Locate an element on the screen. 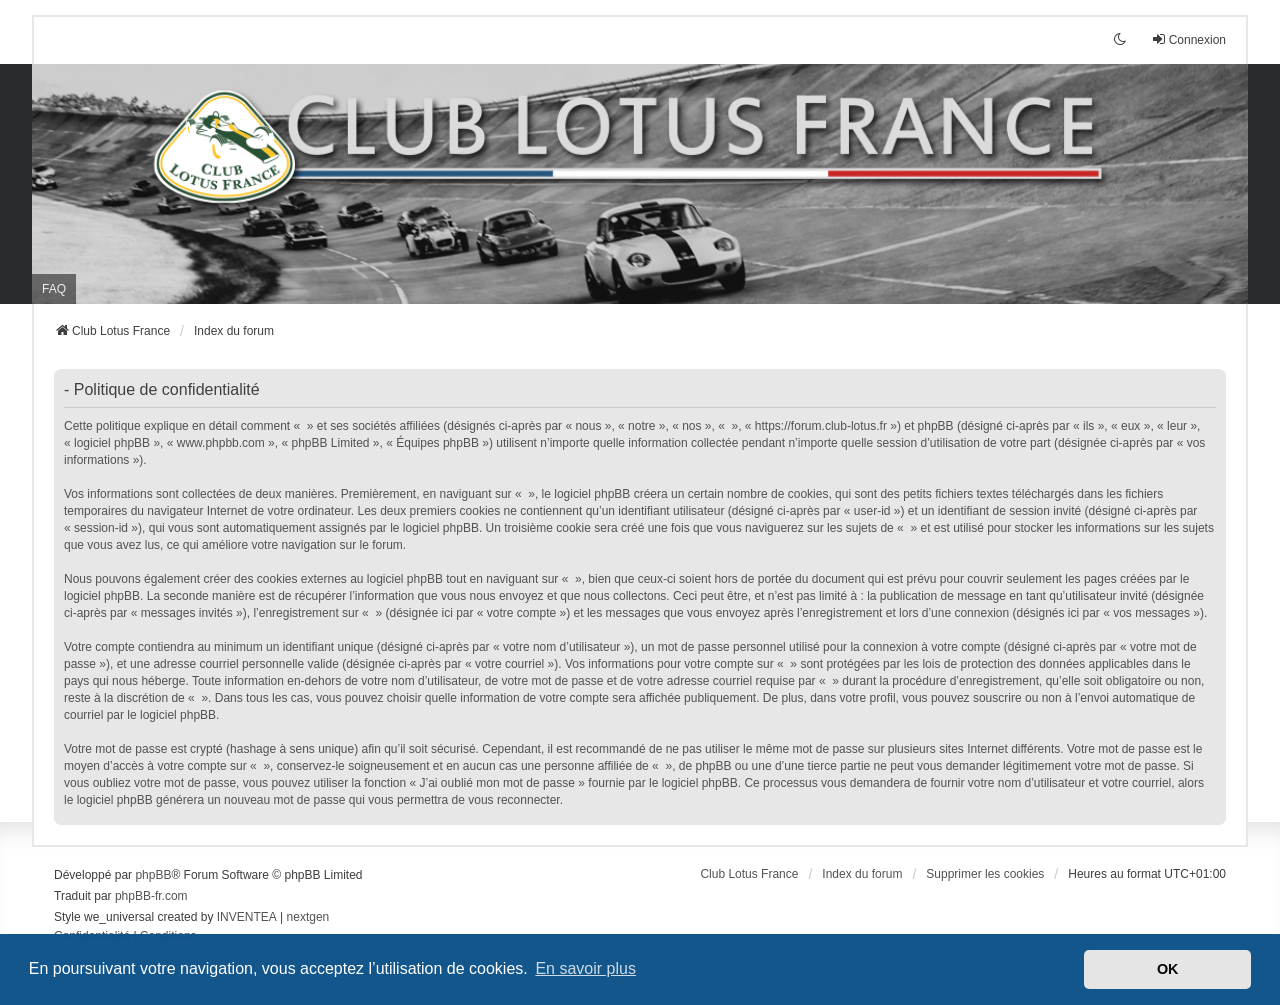  nextgen is located at coordinates (308, 917).